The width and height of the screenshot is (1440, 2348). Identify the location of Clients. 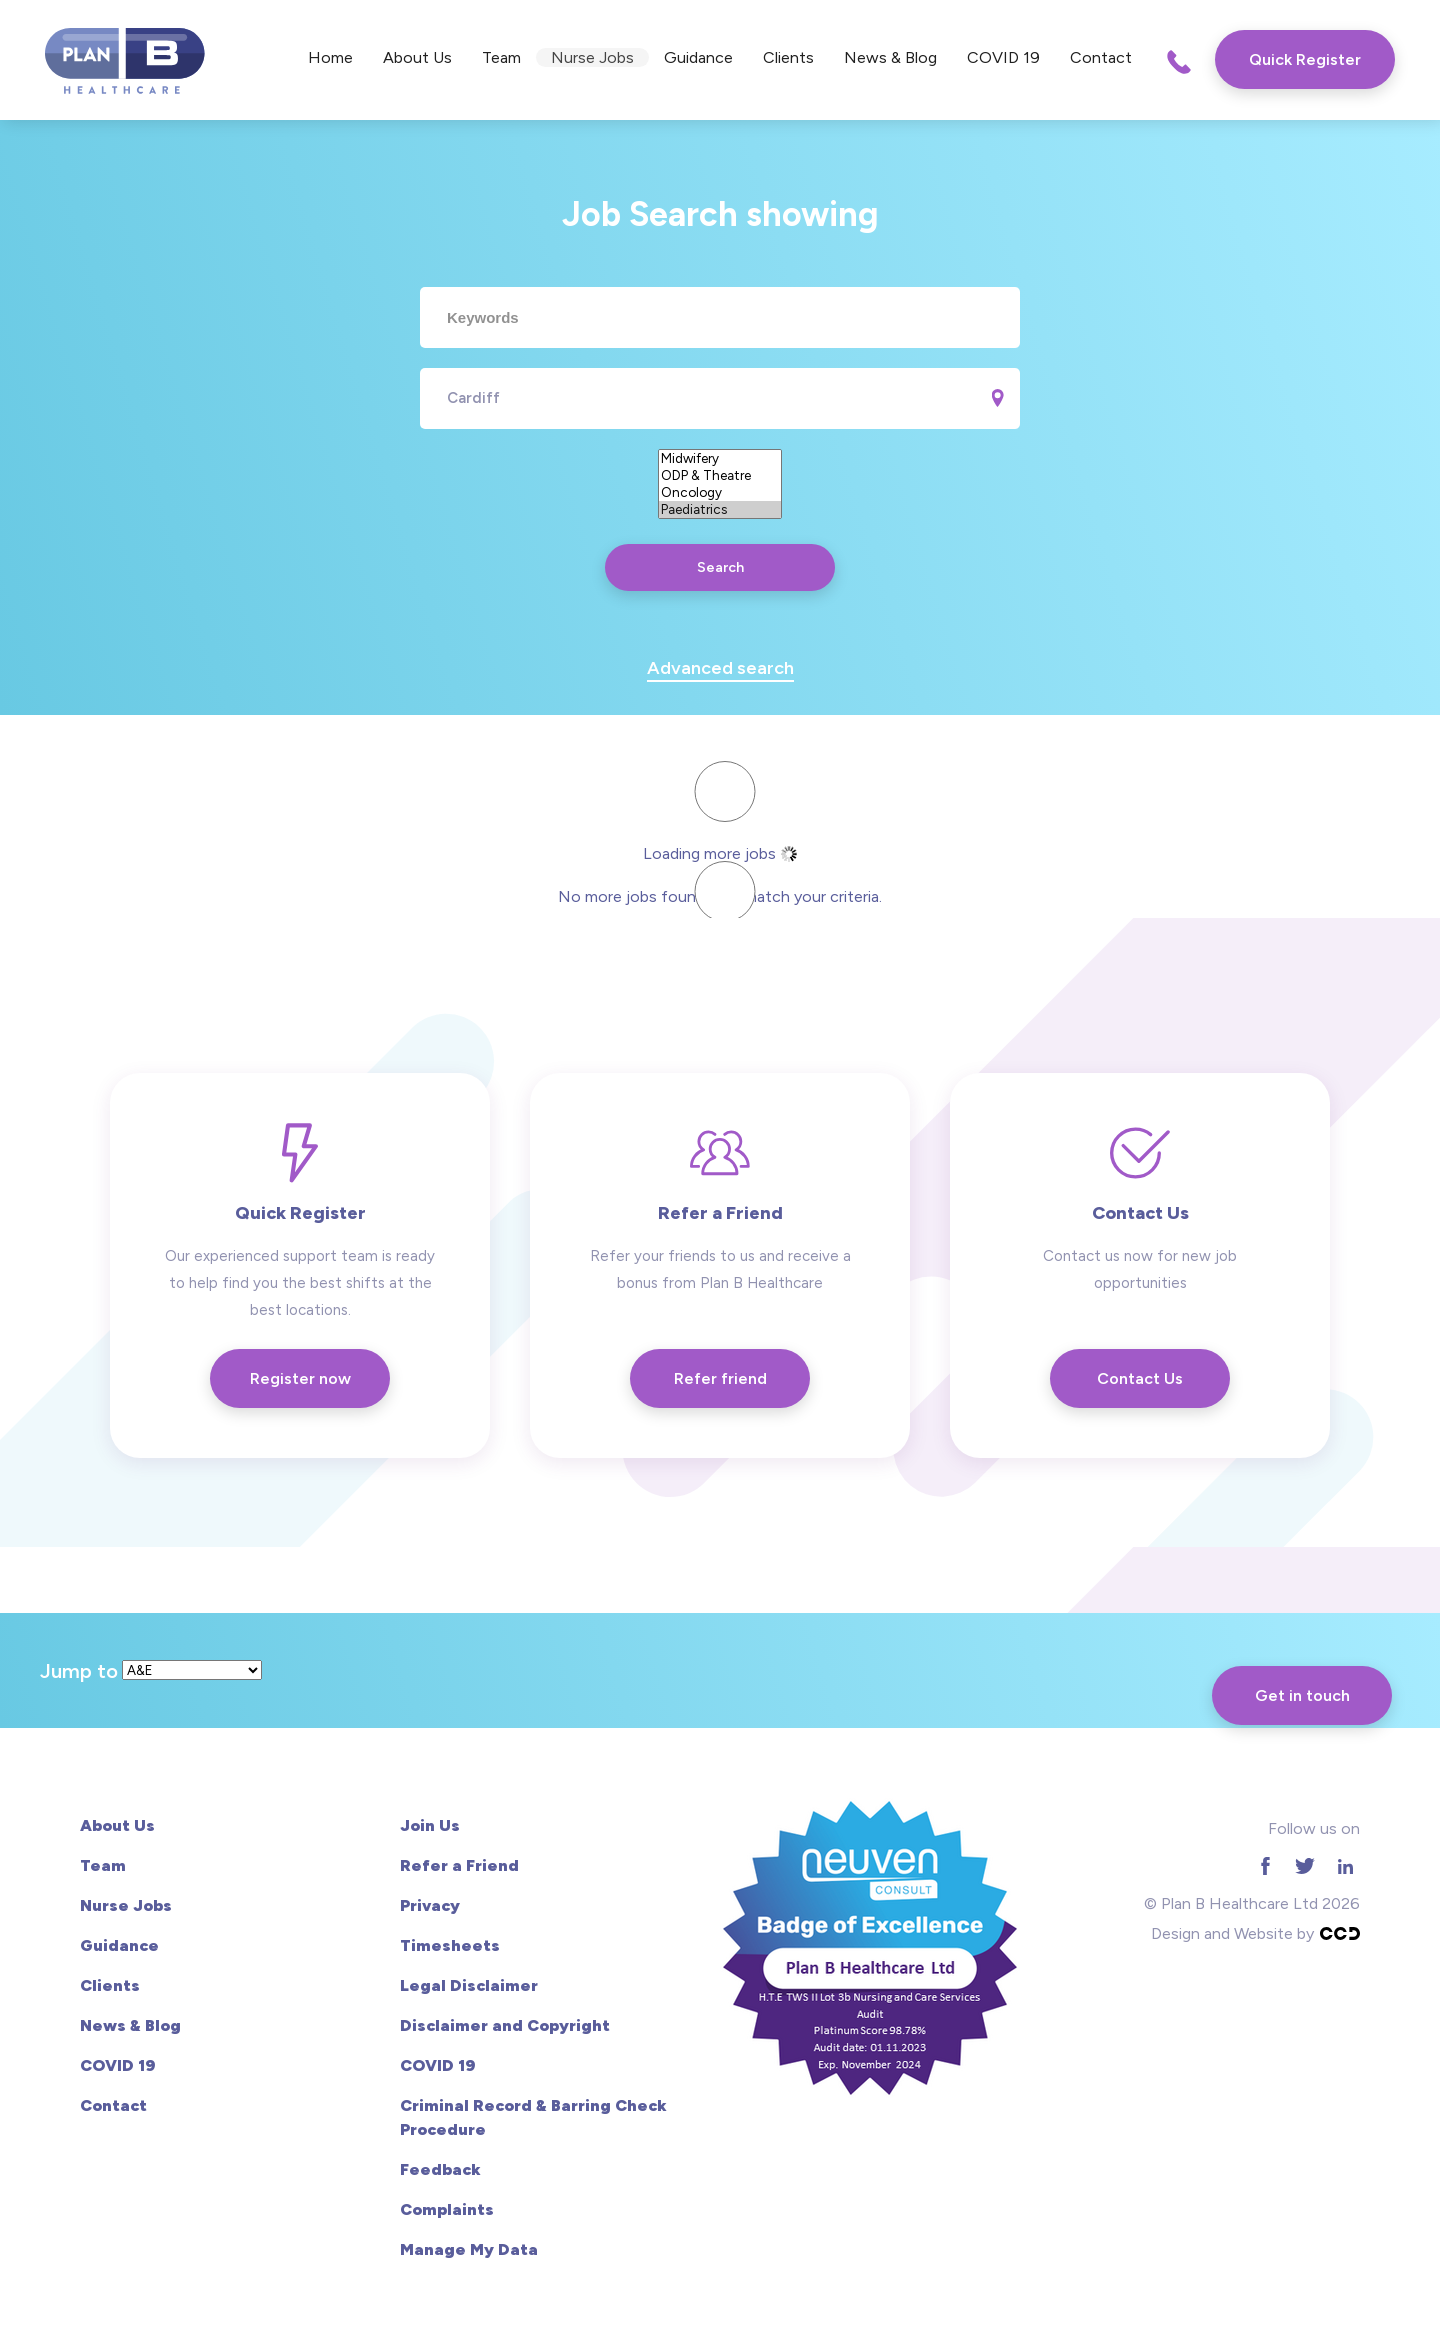
(788, 57).